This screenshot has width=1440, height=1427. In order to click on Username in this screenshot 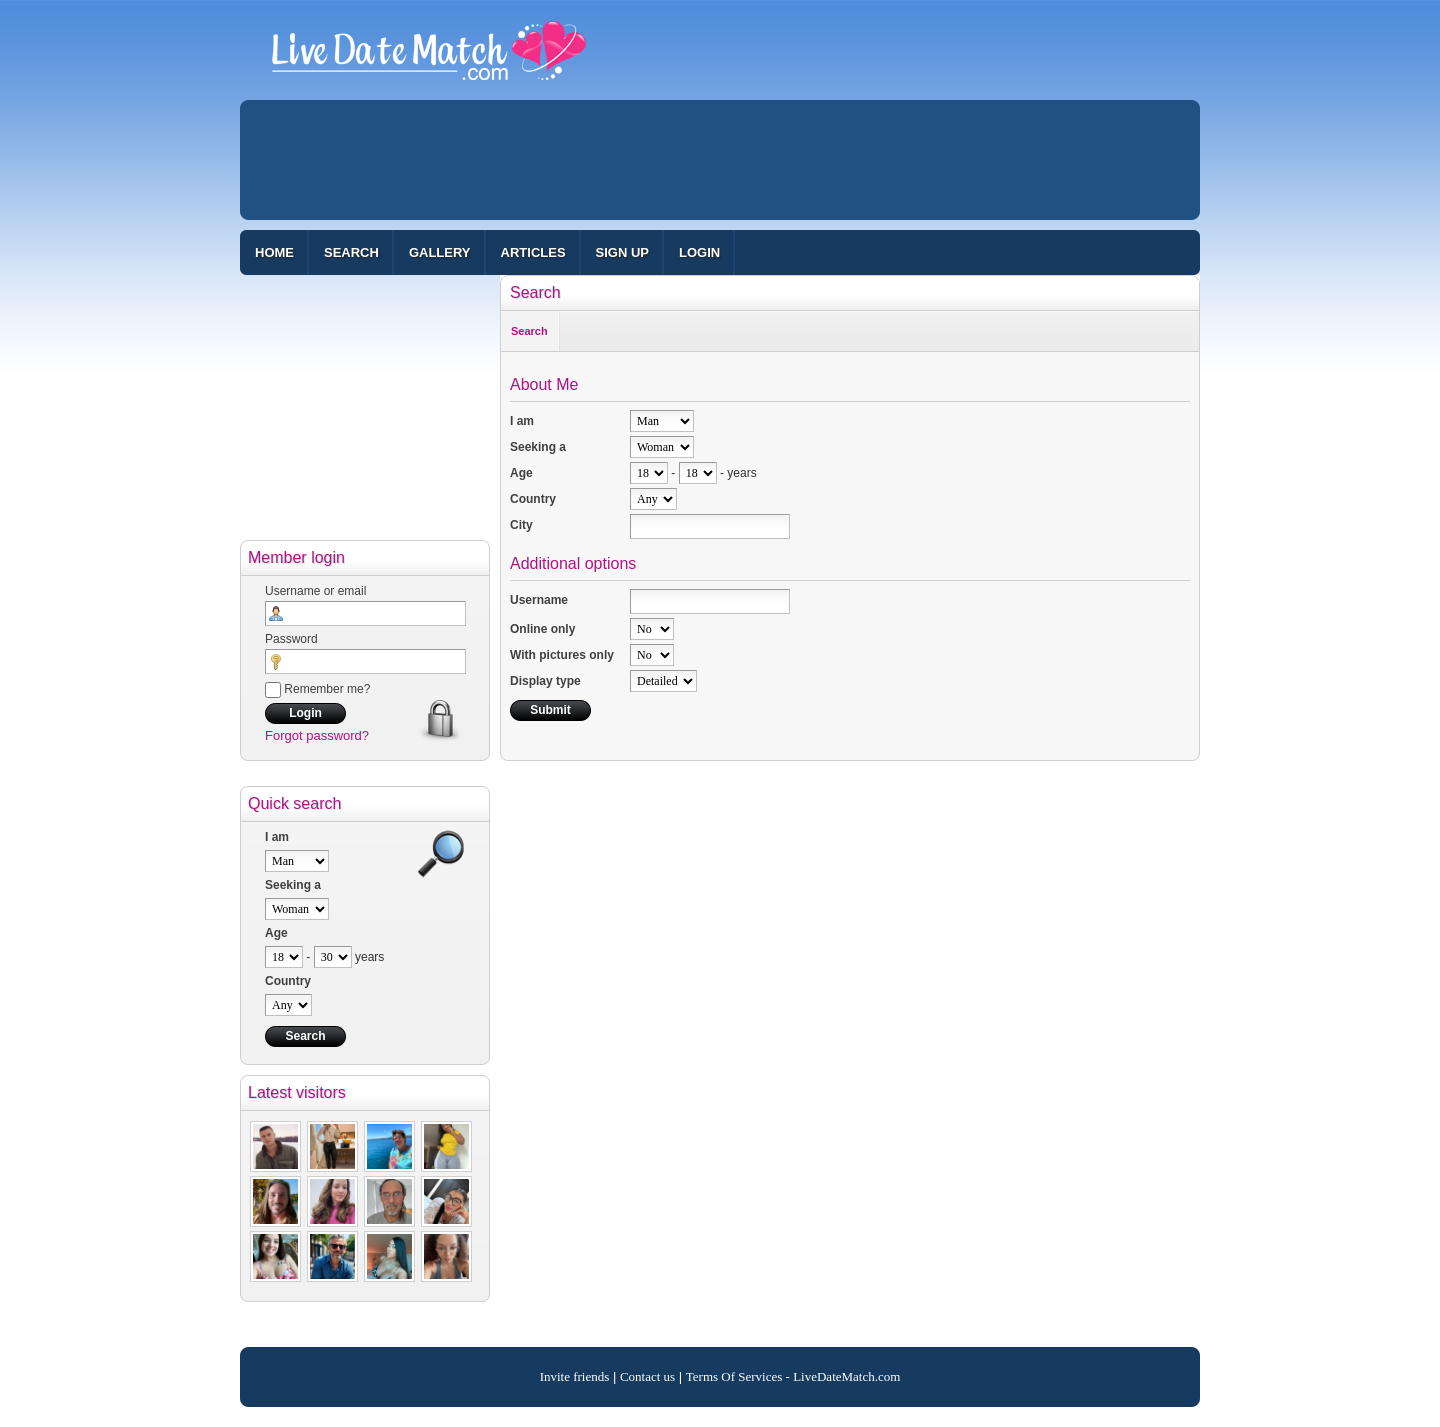, I will do `click(539, 600)`.